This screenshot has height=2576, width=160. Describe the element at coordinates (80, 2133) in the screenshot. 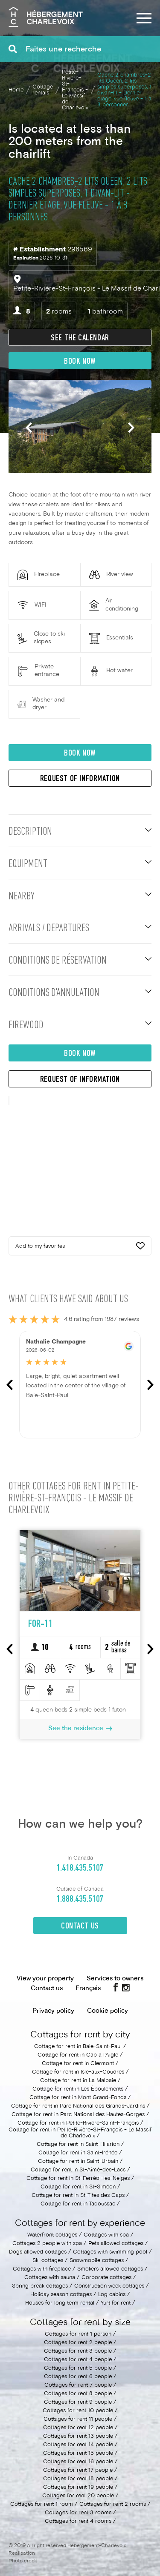

I see `Cottage for rent in Petite-Rivière-St-François - Le Massif de Charlevoix` at that location.